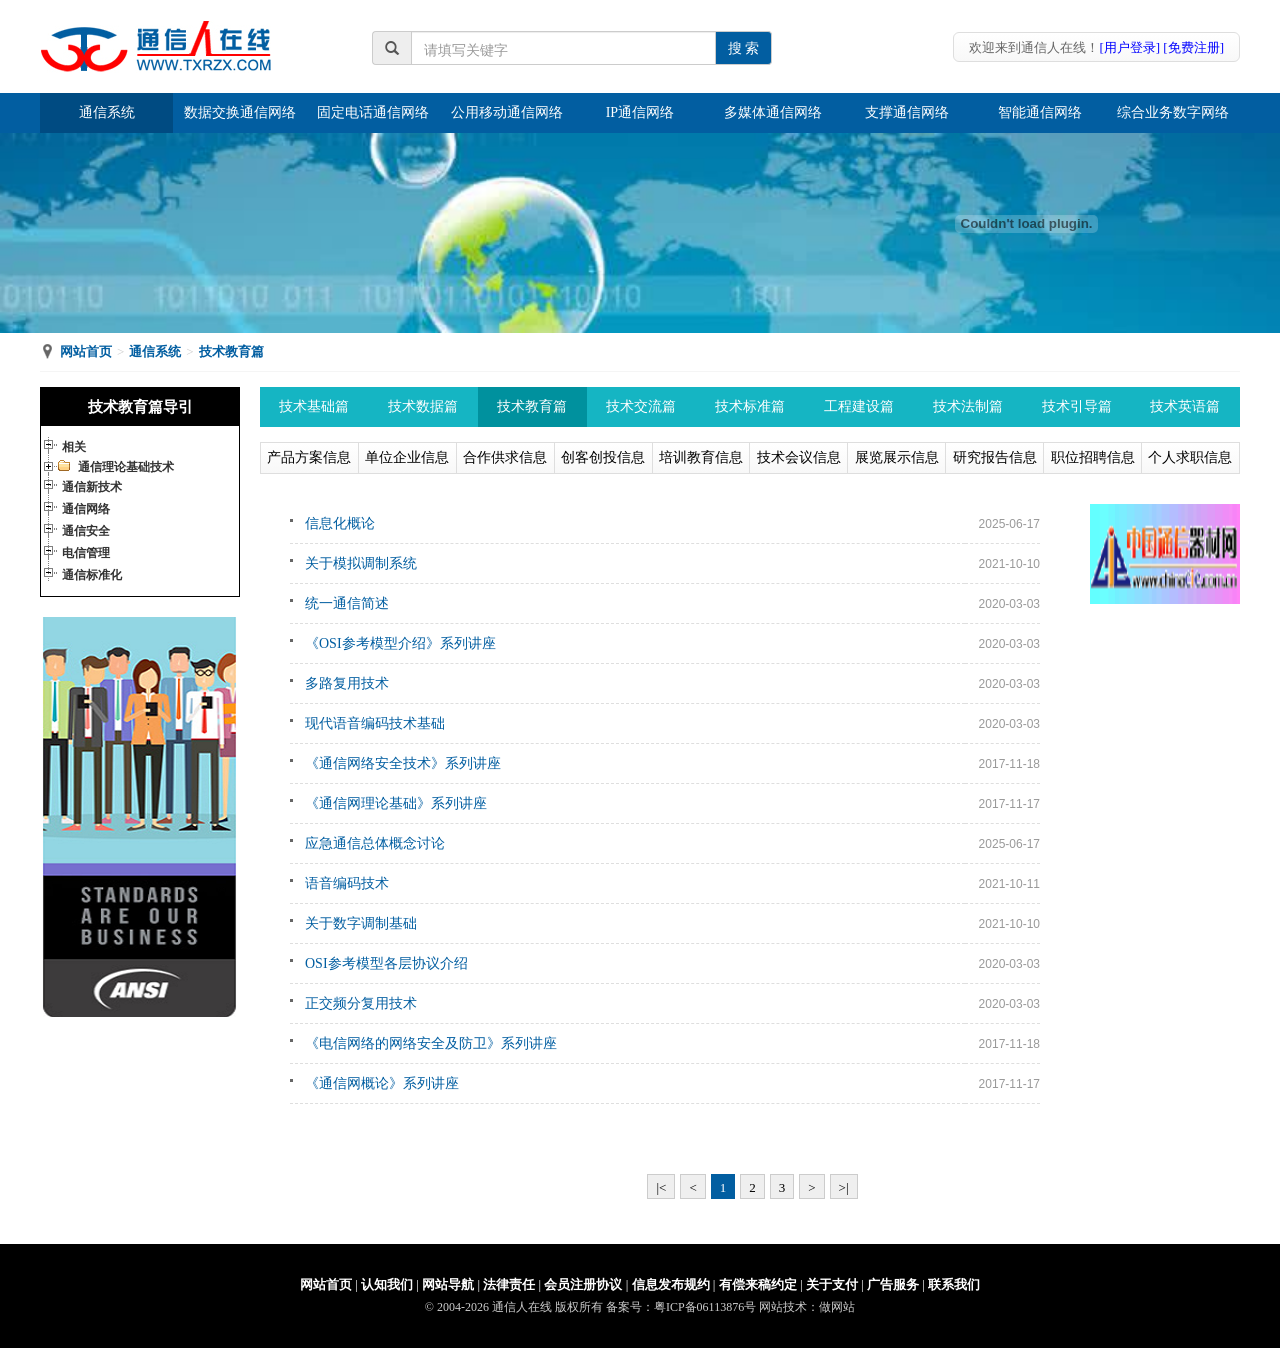 The height and width of the screenshot is (1348, 1280). I want to click on [用户登录], so click(1129, 47).